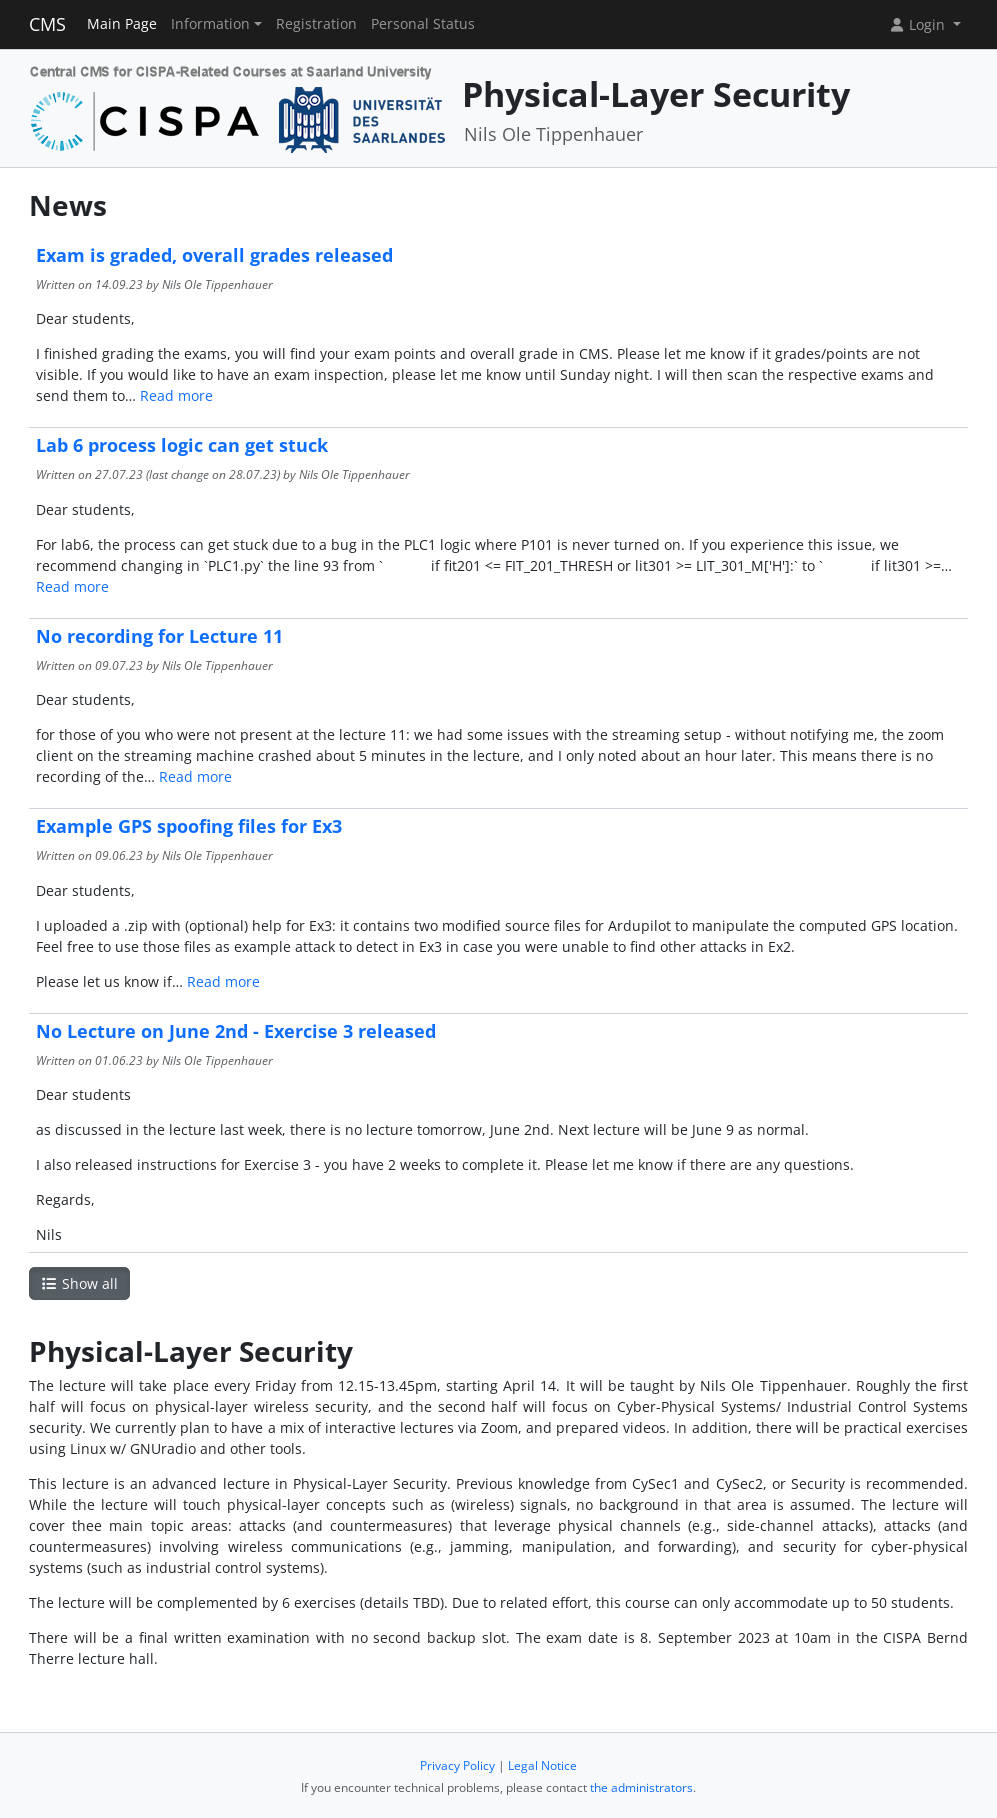 This screenshot has width=997, height=1818. What do you see at coordinates (641, 1787) in the screenshot?
I see `the administrators` at bounding box center [641, 1787].